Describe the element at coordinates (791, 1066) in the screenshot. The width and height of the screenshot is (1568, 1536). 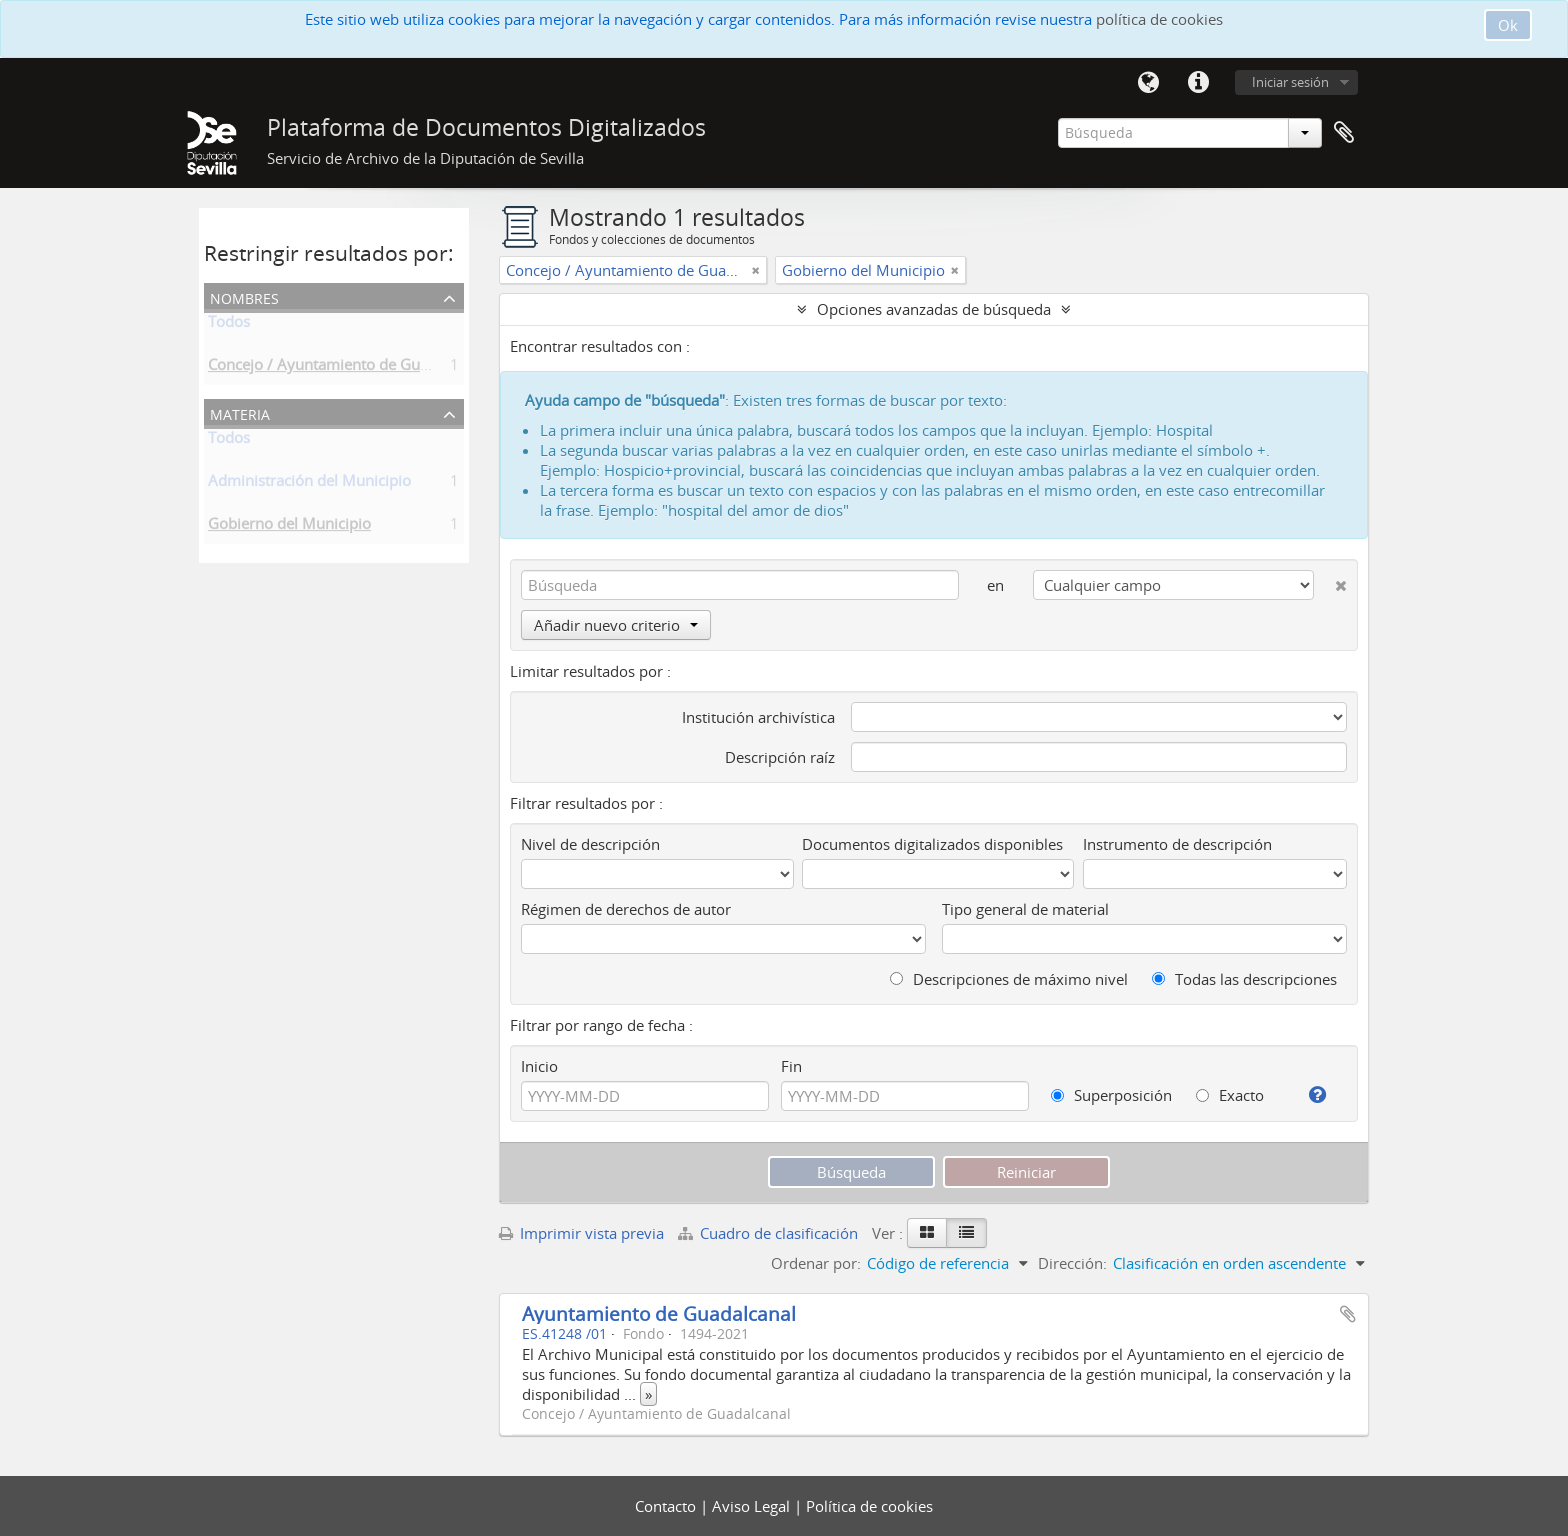
I see `Fin` at that location.